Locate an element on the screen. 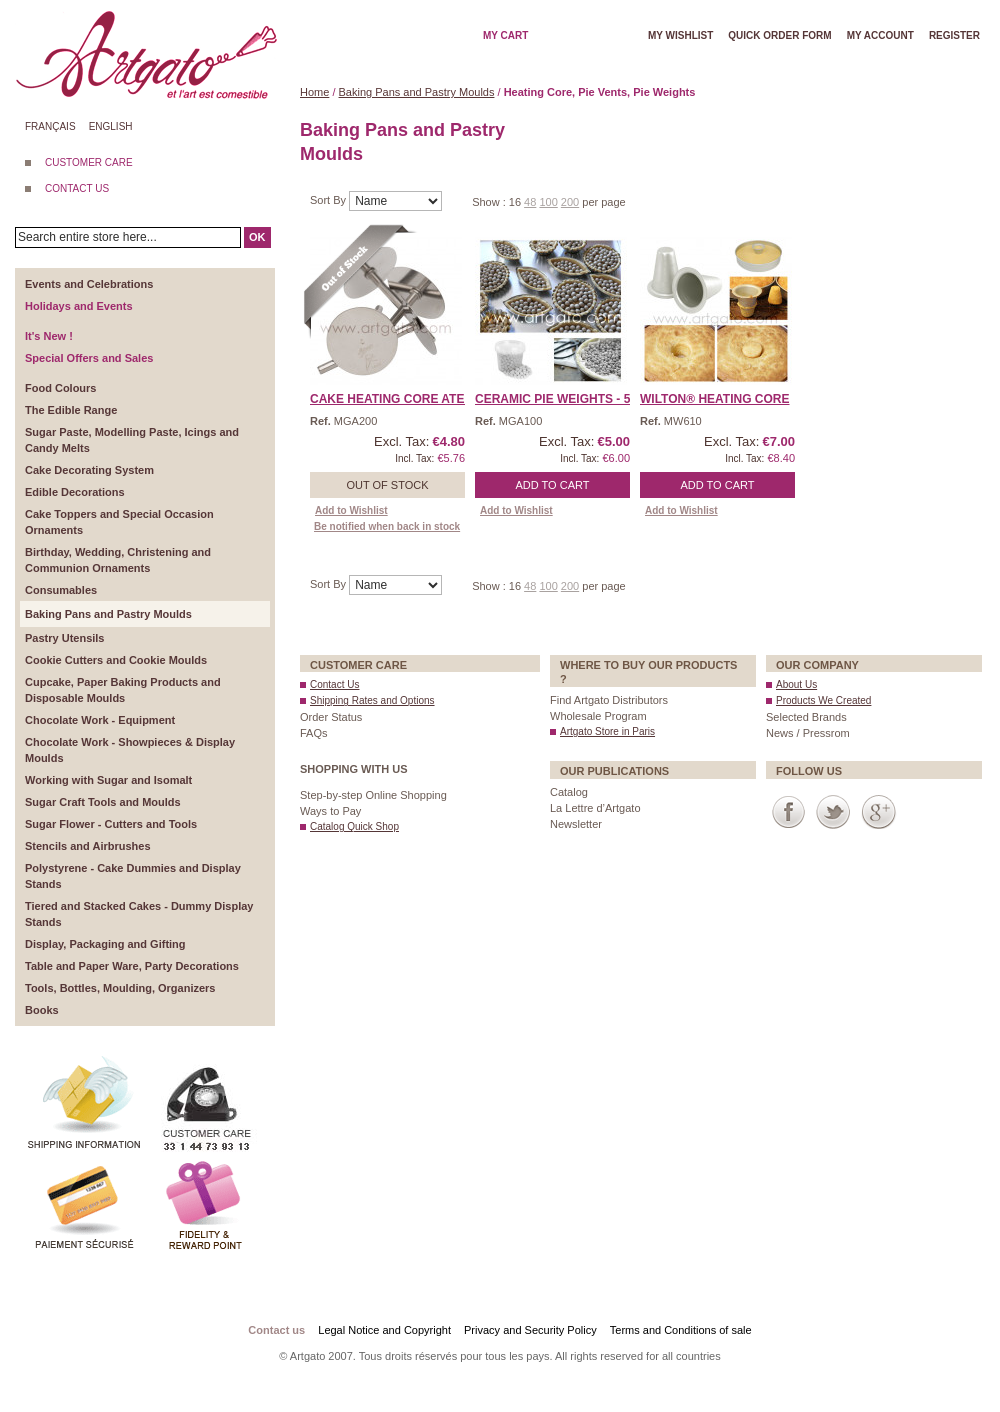 Image resolution: width=1000 pixels, height=1412 pixels. Add to Cart is located at coordinates (553, 485).